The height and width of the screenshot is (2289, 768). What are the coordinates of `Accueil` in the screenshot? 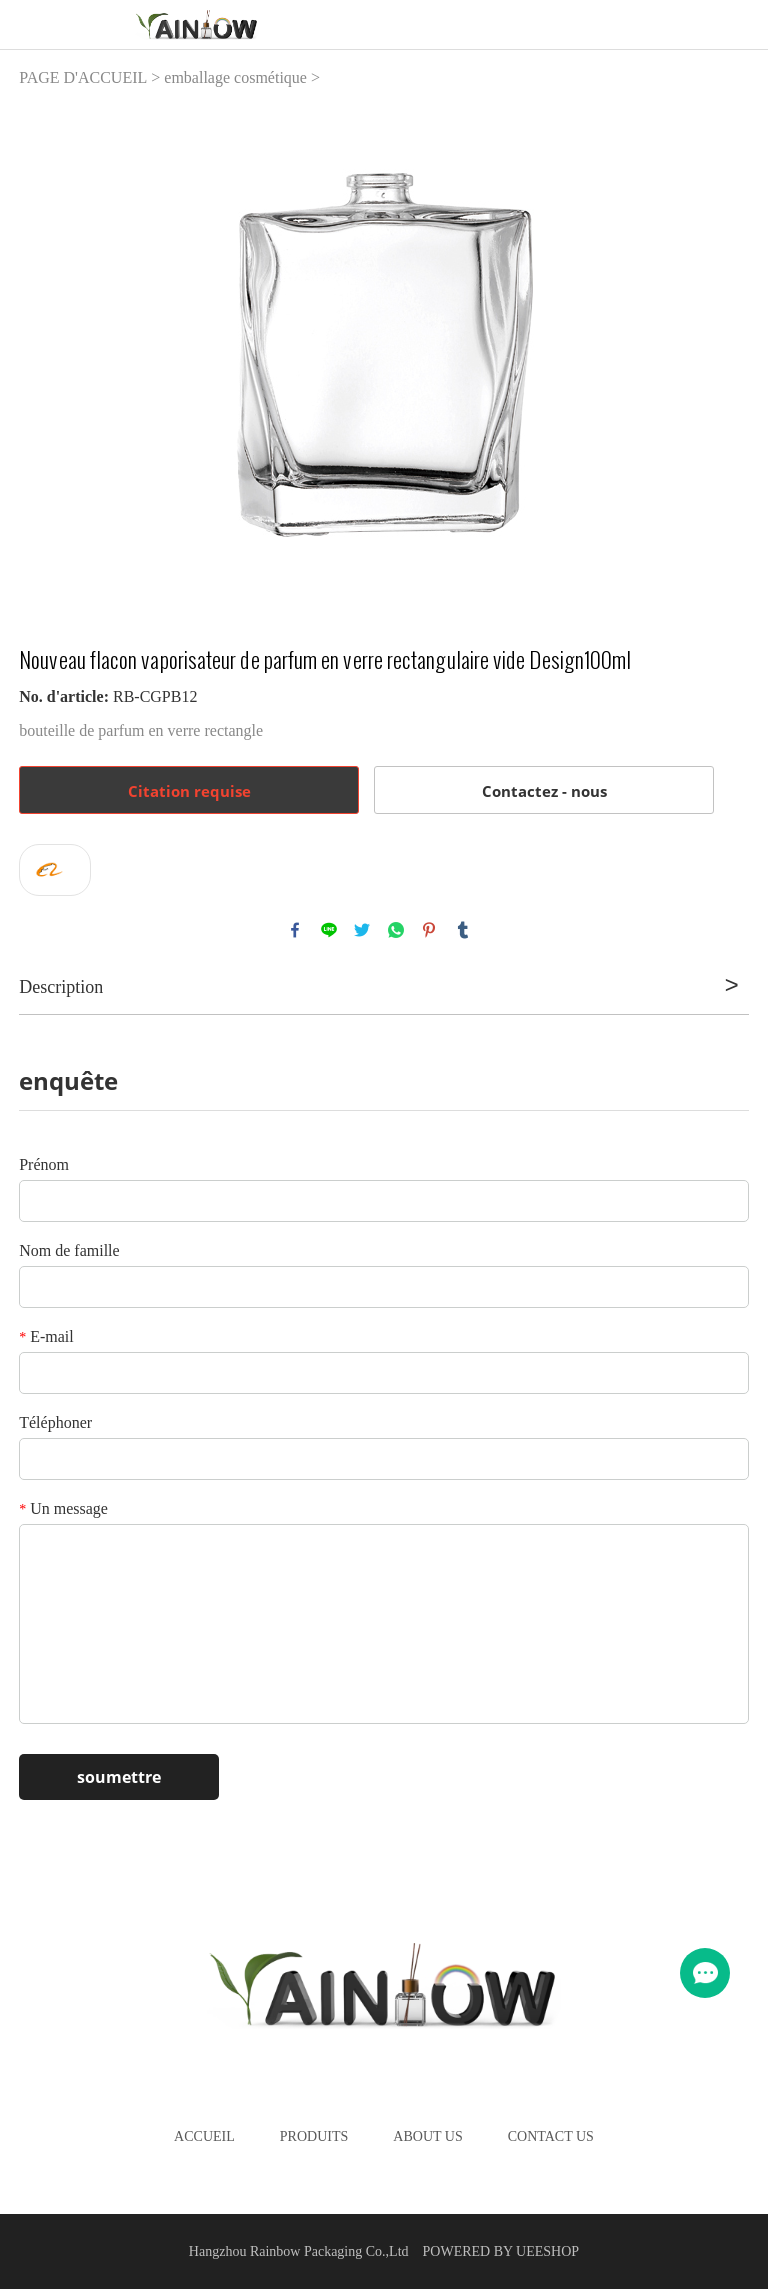 It's located at (204, 2136).